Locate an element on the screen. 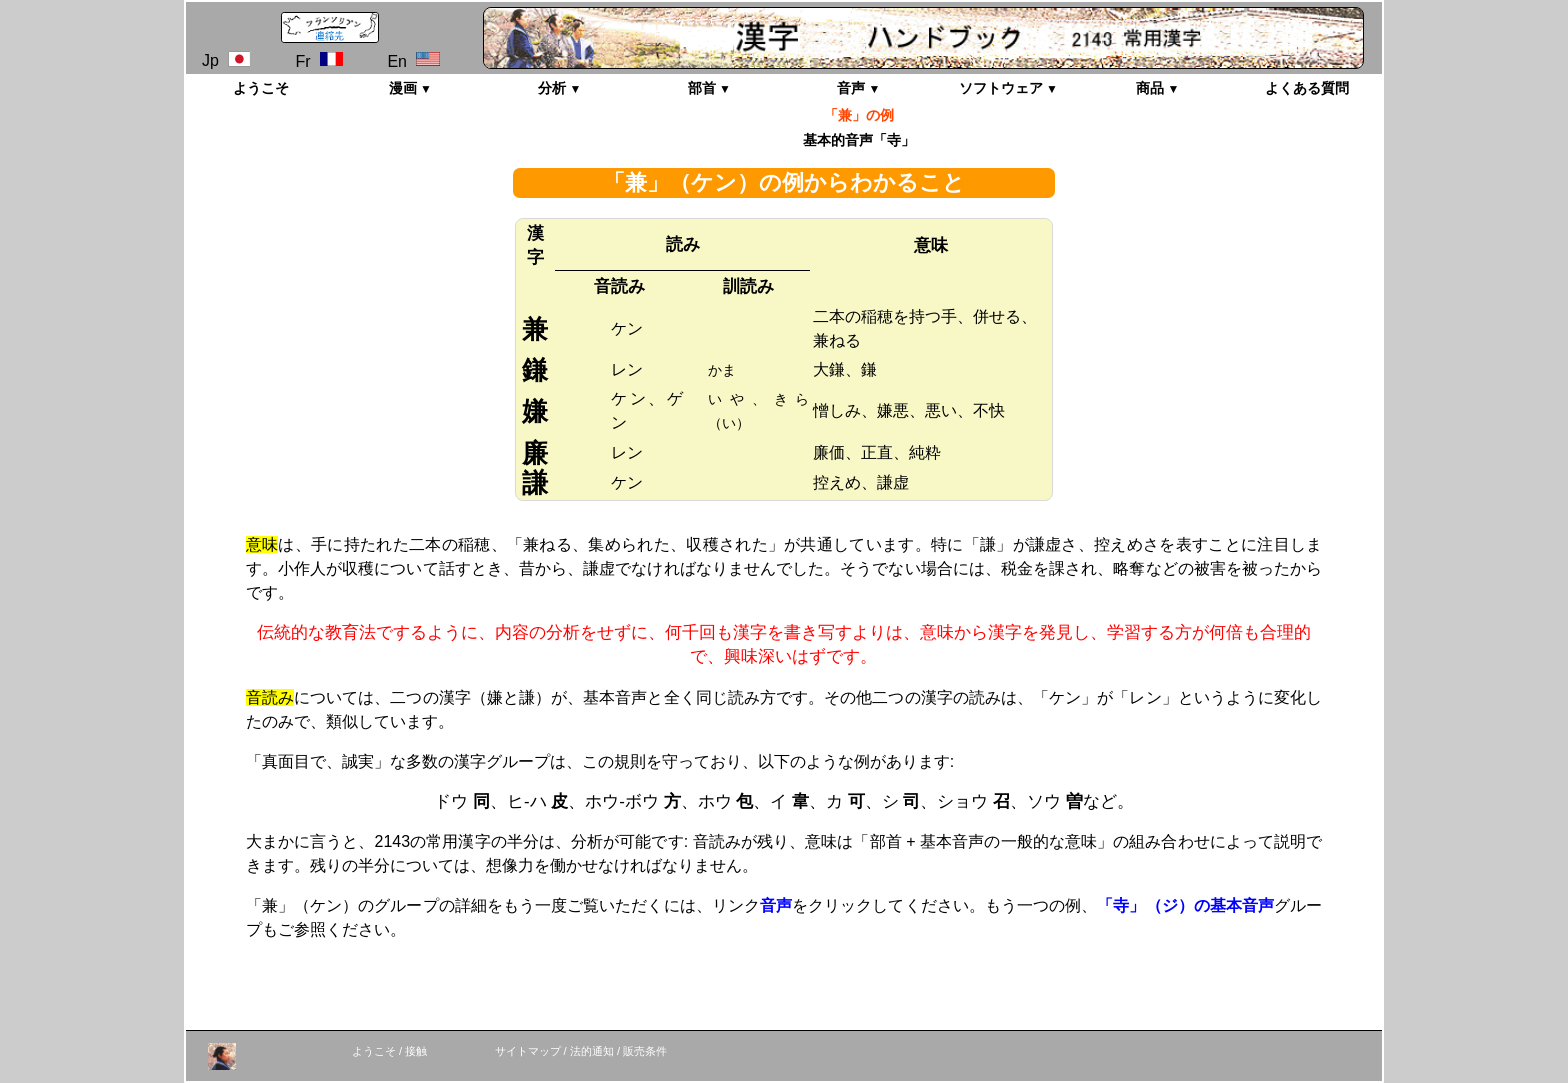 The height and width of the screenshot is (1083, 1568). 法的通知 is located at coordinates (592, 1051).